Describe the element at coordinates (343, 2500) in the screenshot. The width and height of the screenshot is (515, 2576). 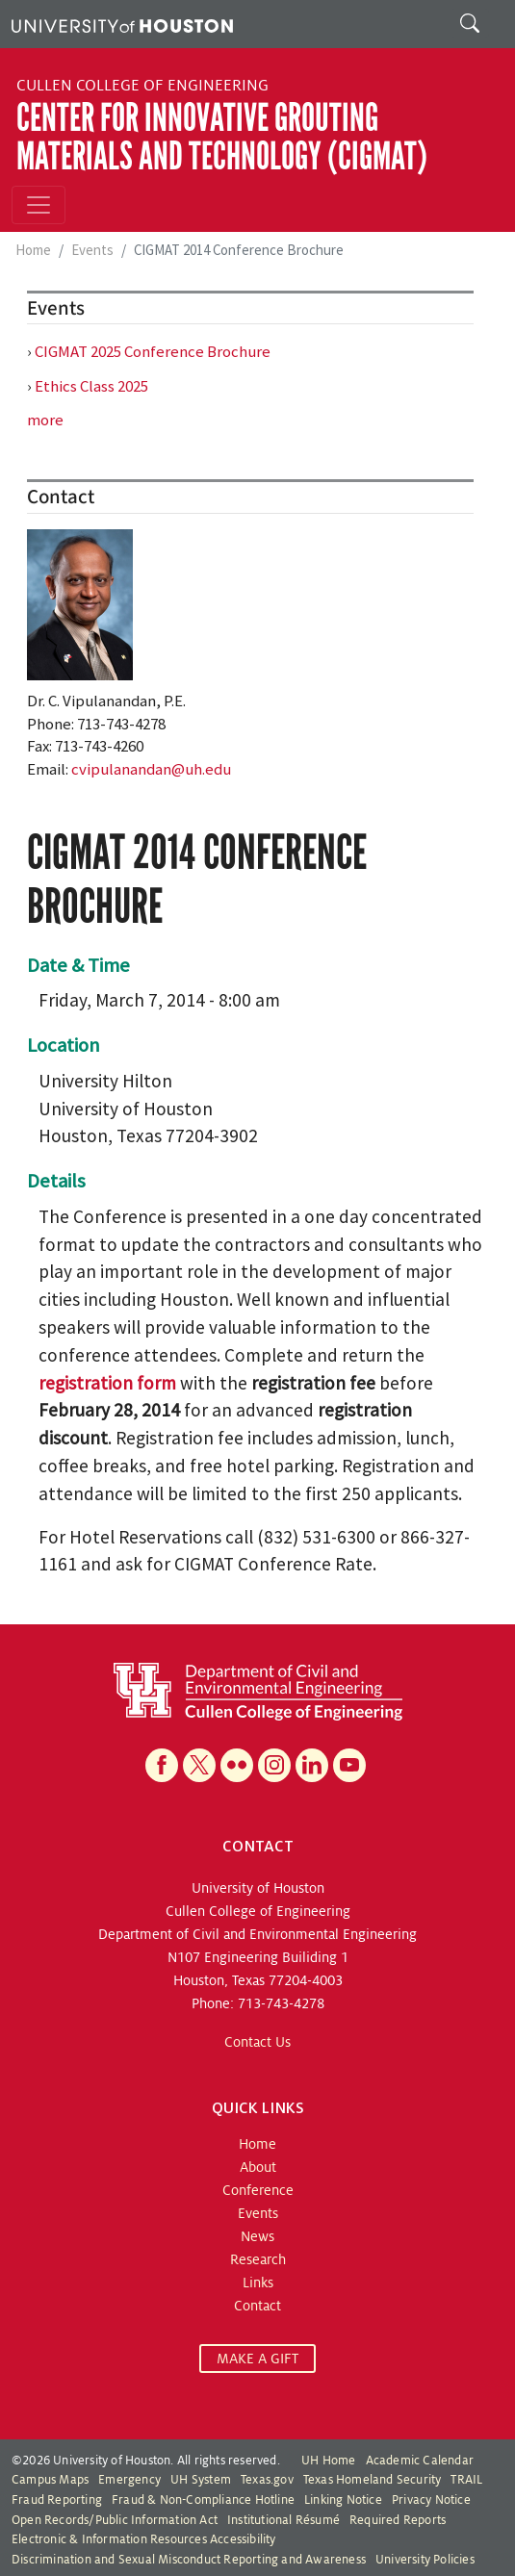
I see `Linking Notice` at that location.